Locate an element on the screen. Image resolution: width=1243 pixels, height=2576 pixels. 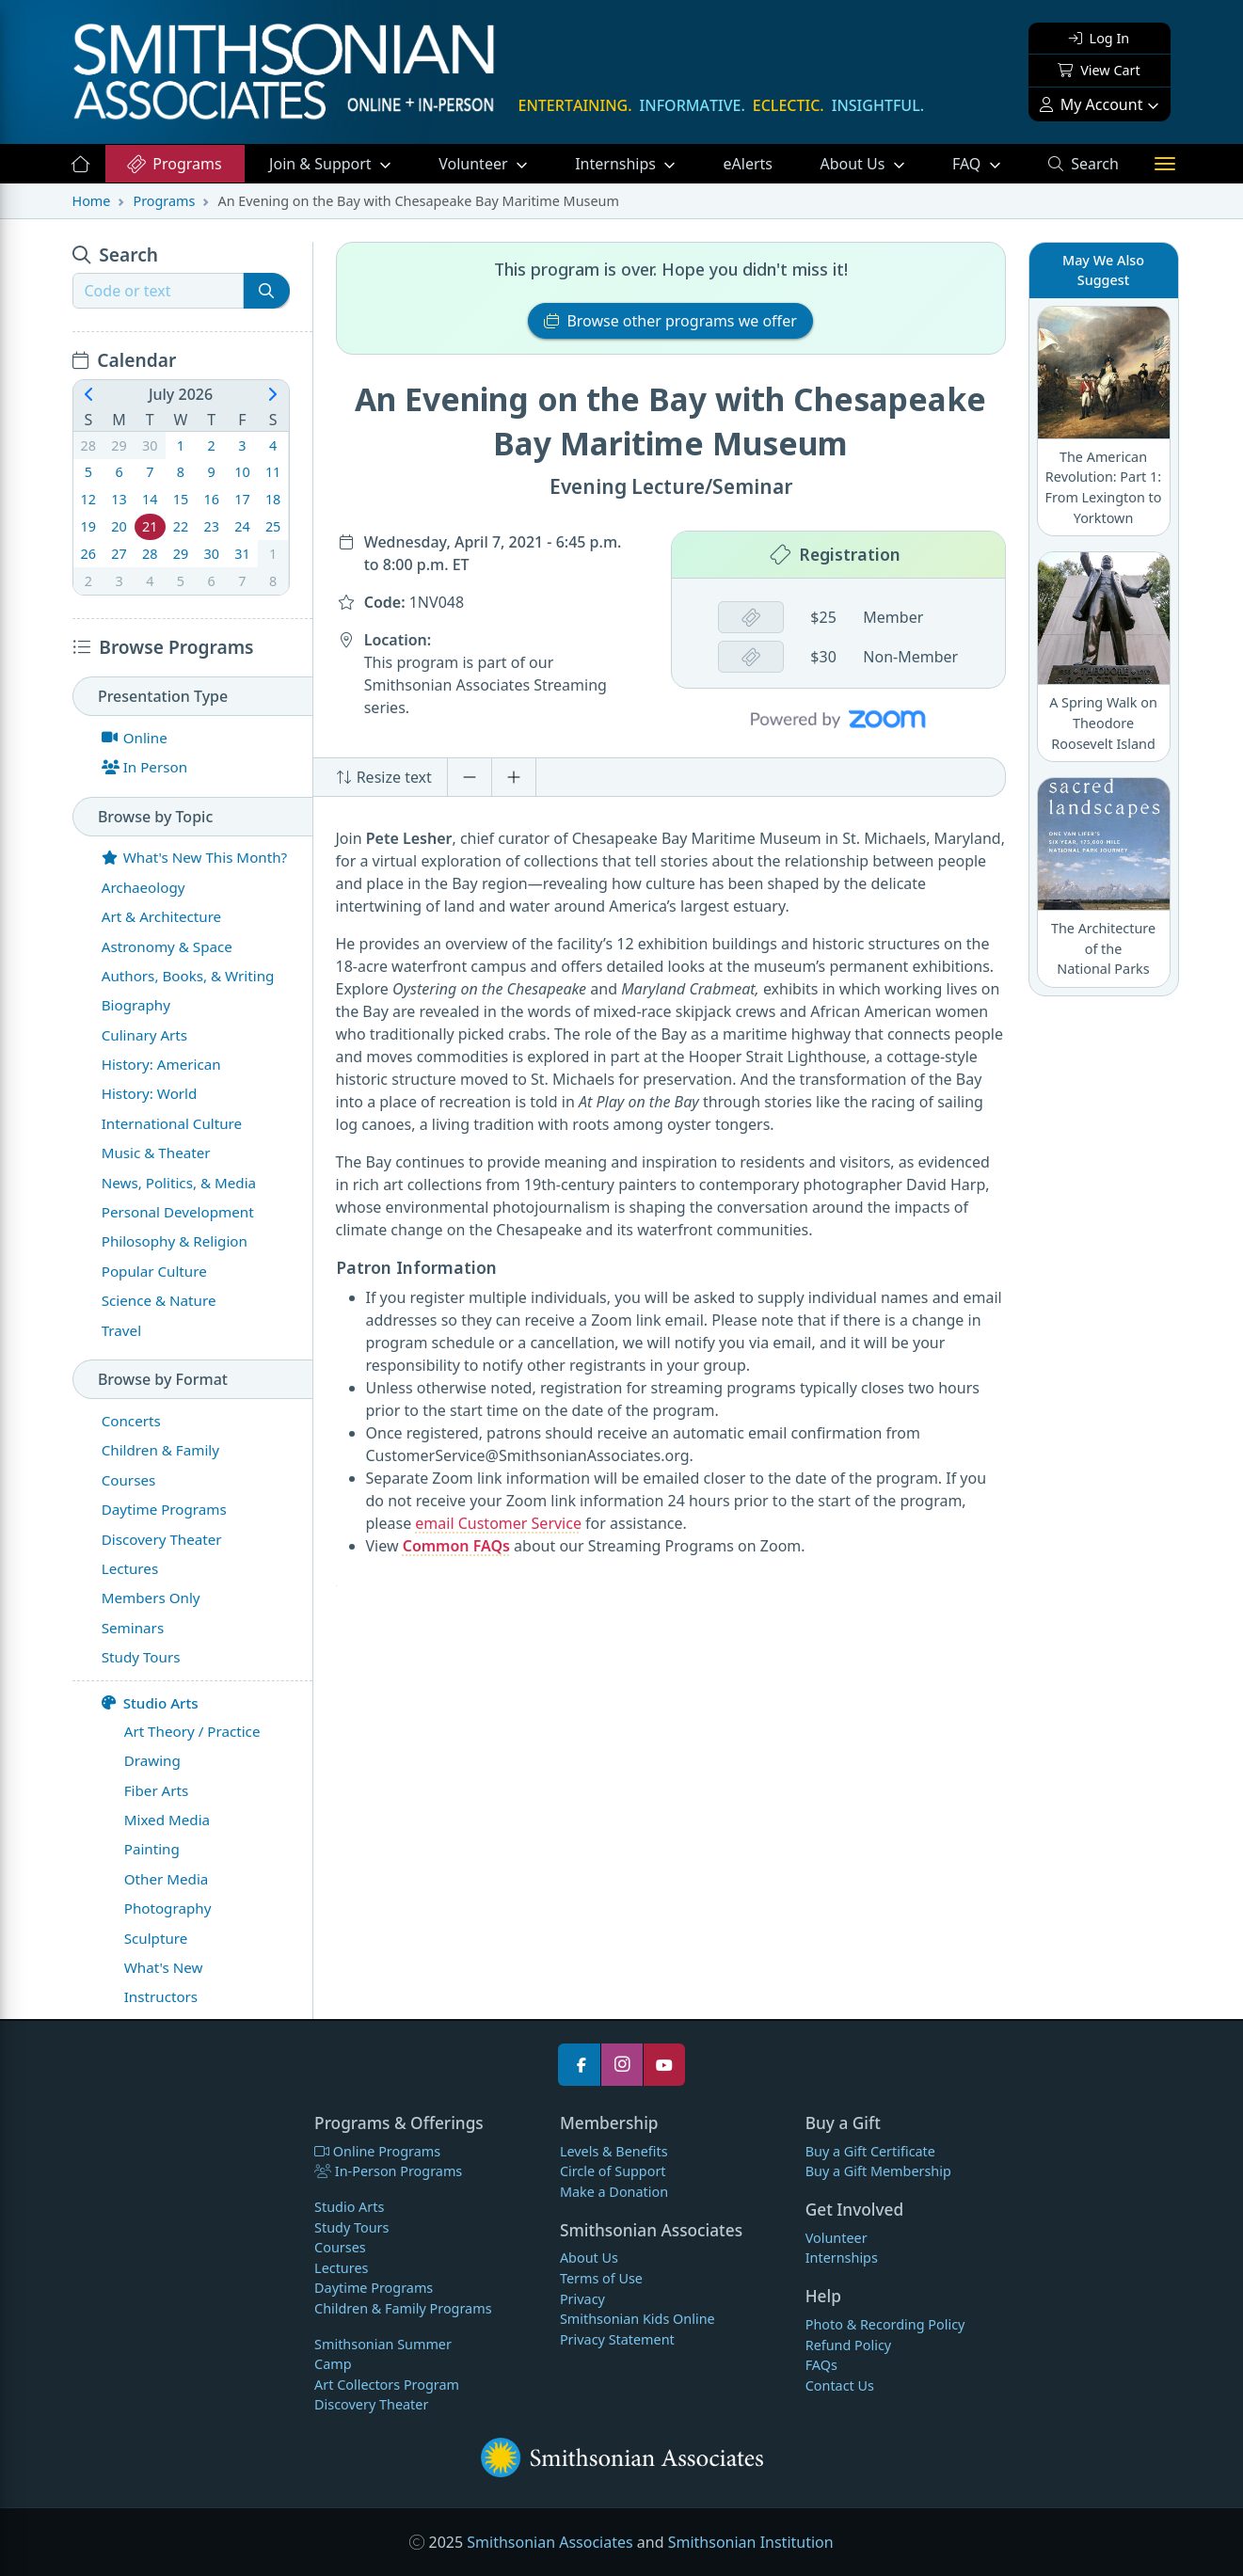
Terms of Use is located at coordinates (601, 2278).